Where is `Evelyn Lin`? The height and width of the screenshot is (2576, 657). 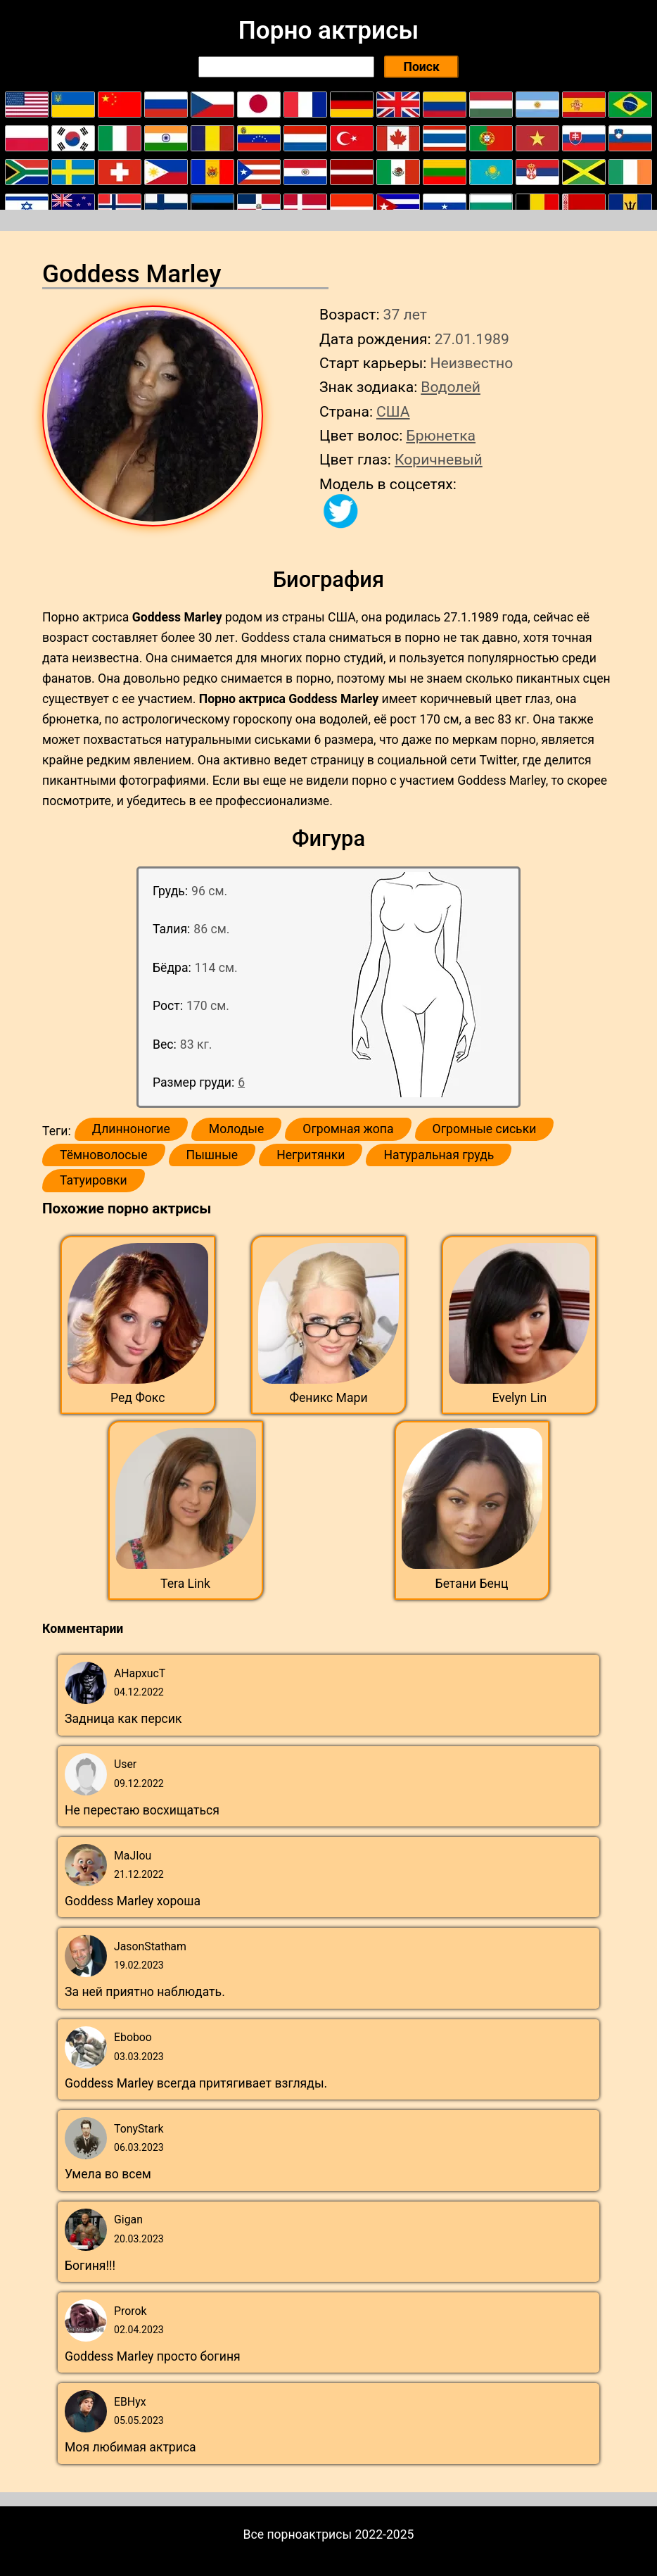 Evelyn Lin is located at coordinates (519, 1398).